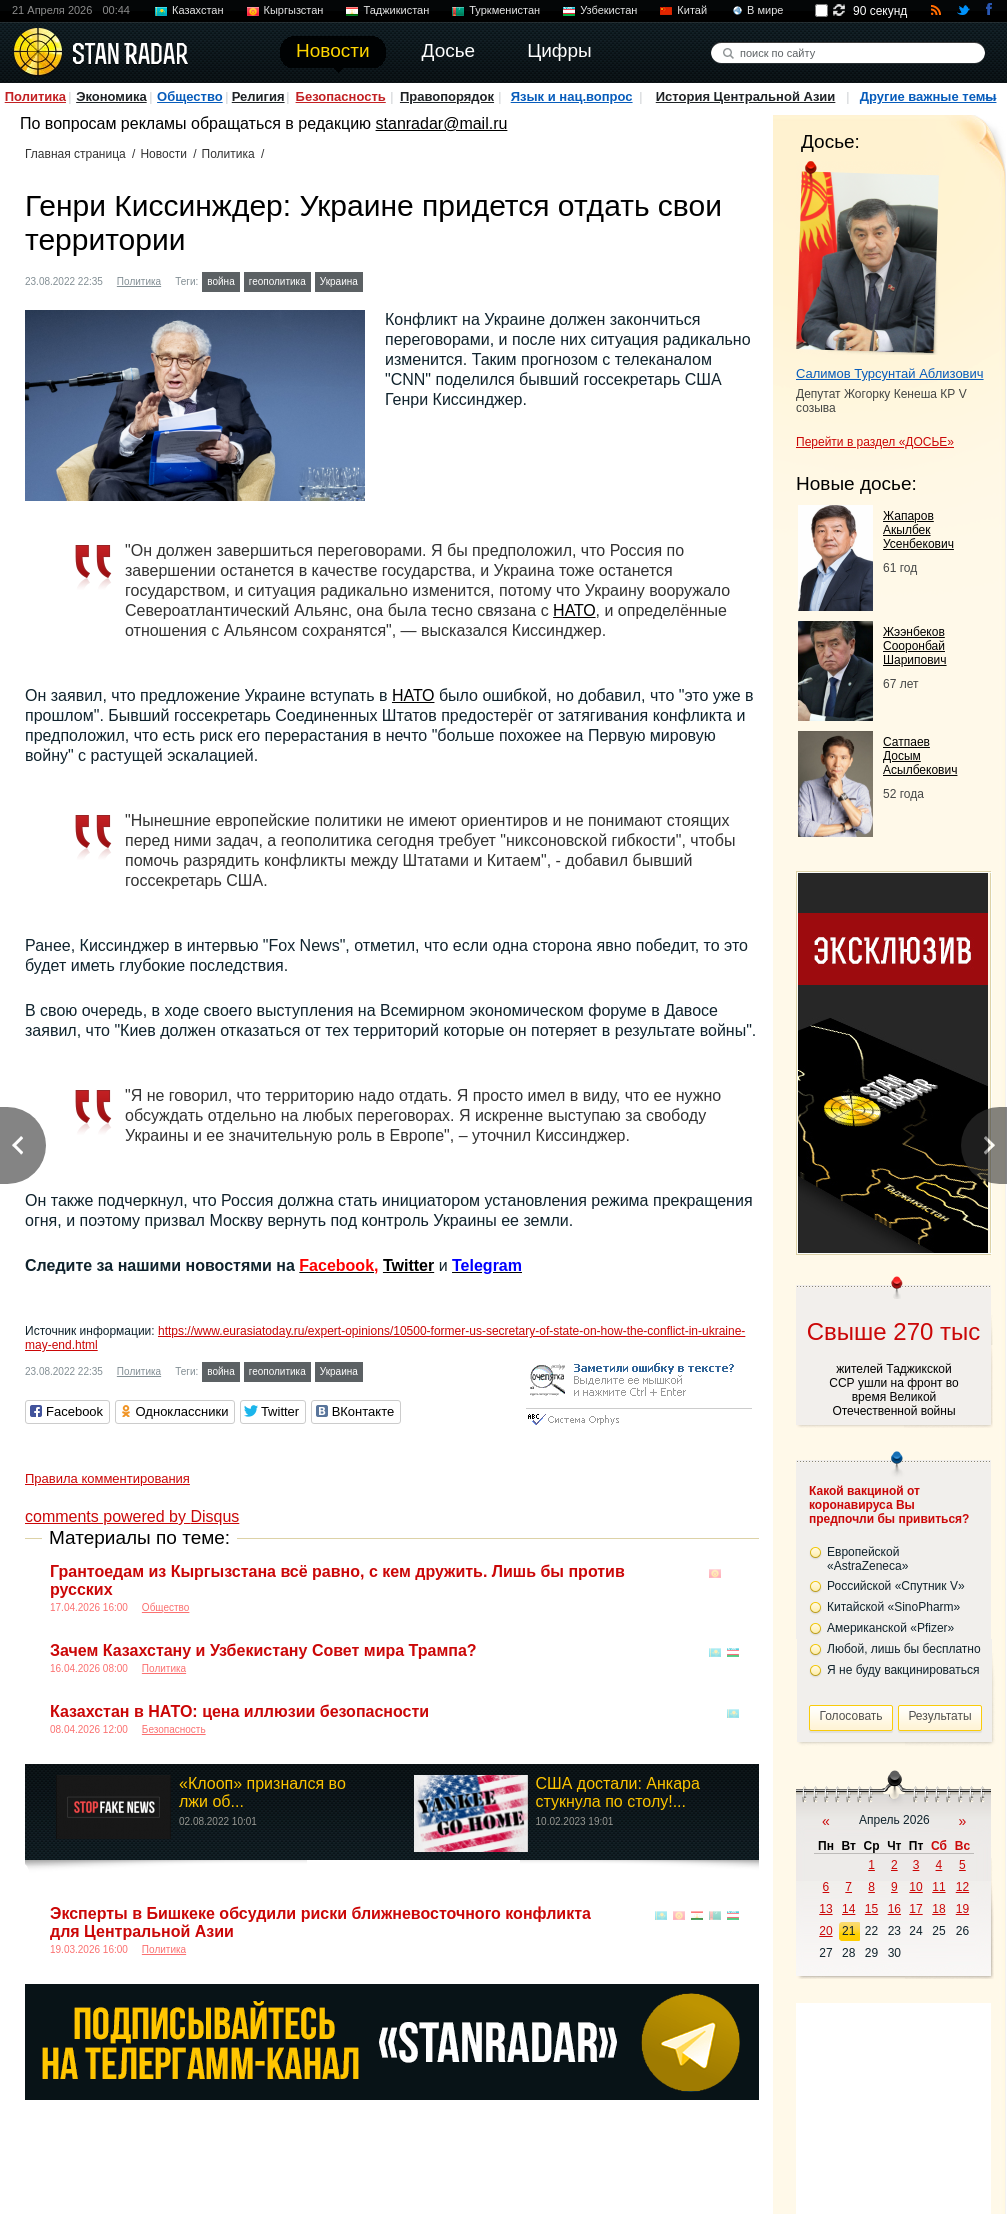 This screenshot has width=1007, height=2214. Describe the element at coordinates (447, 96) in the screenshot. I see `Правопорядок` at that location.